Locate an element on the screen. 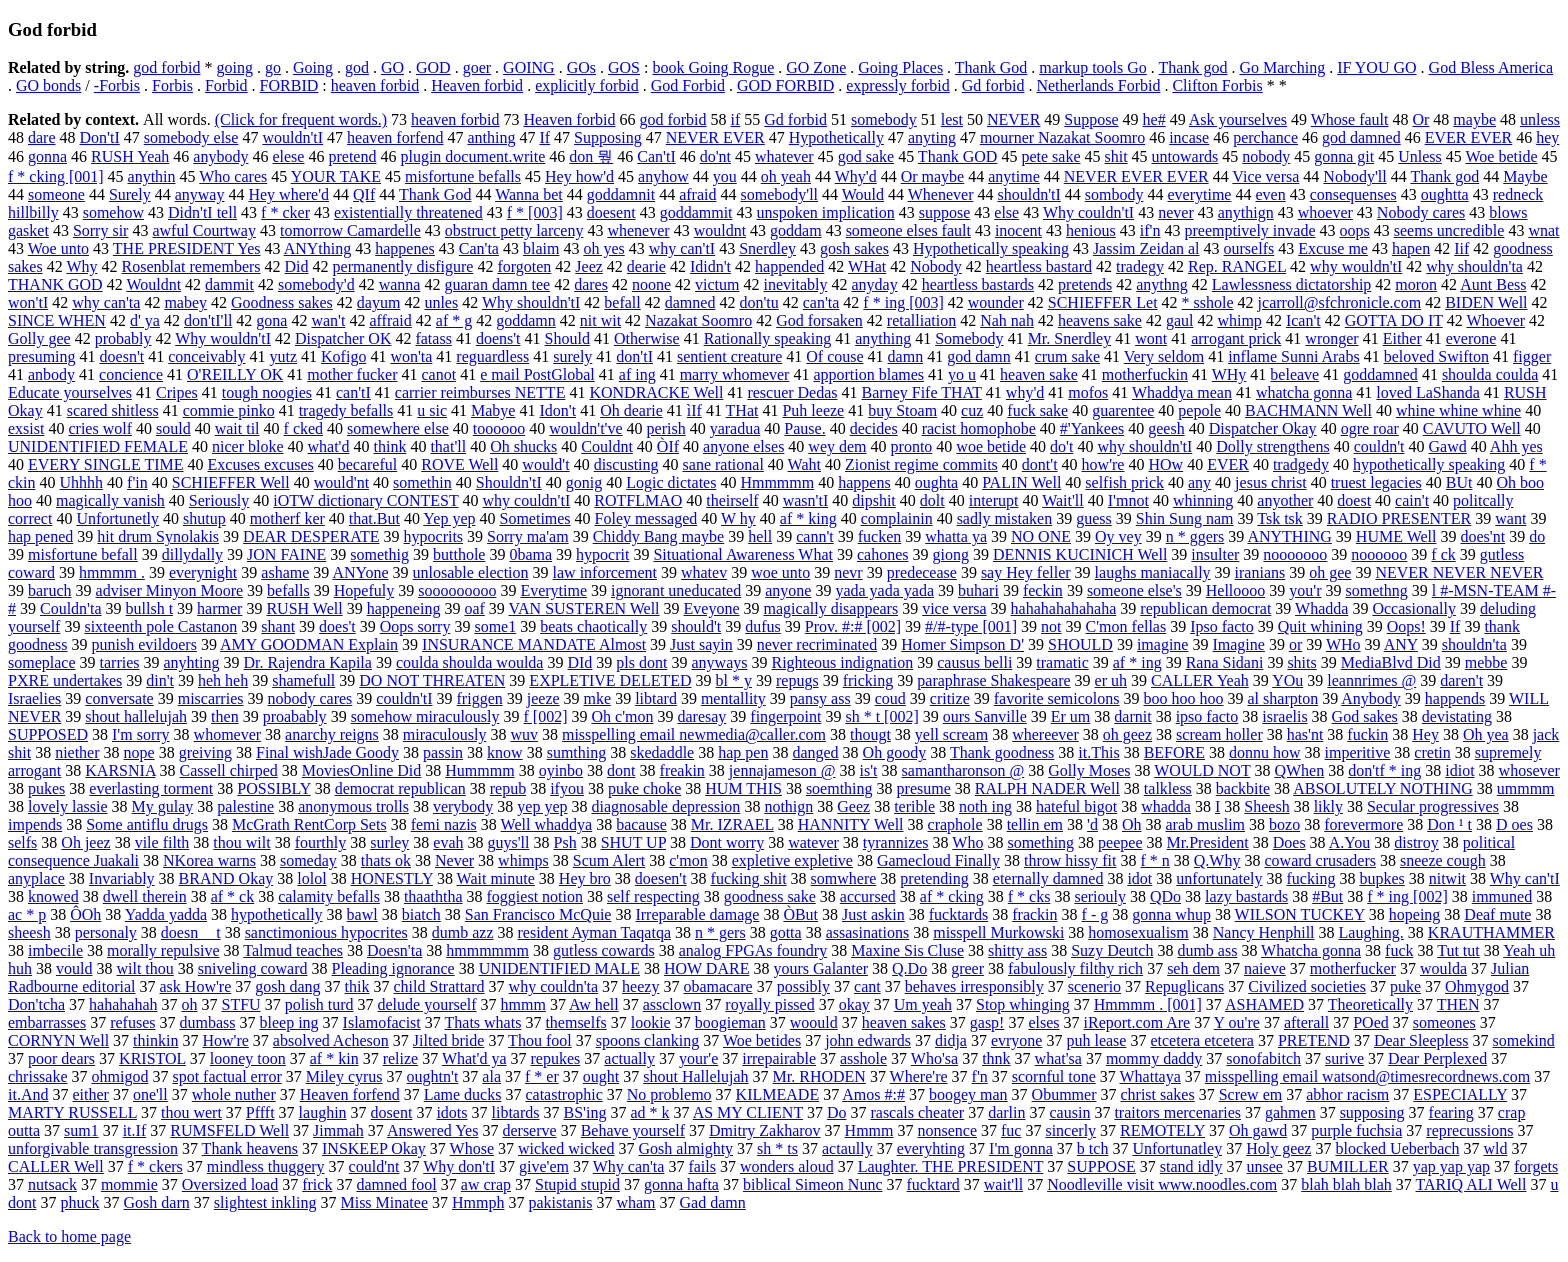 The image size is (1568, 1262). BS'ing is located at coordinates (585, 1112).